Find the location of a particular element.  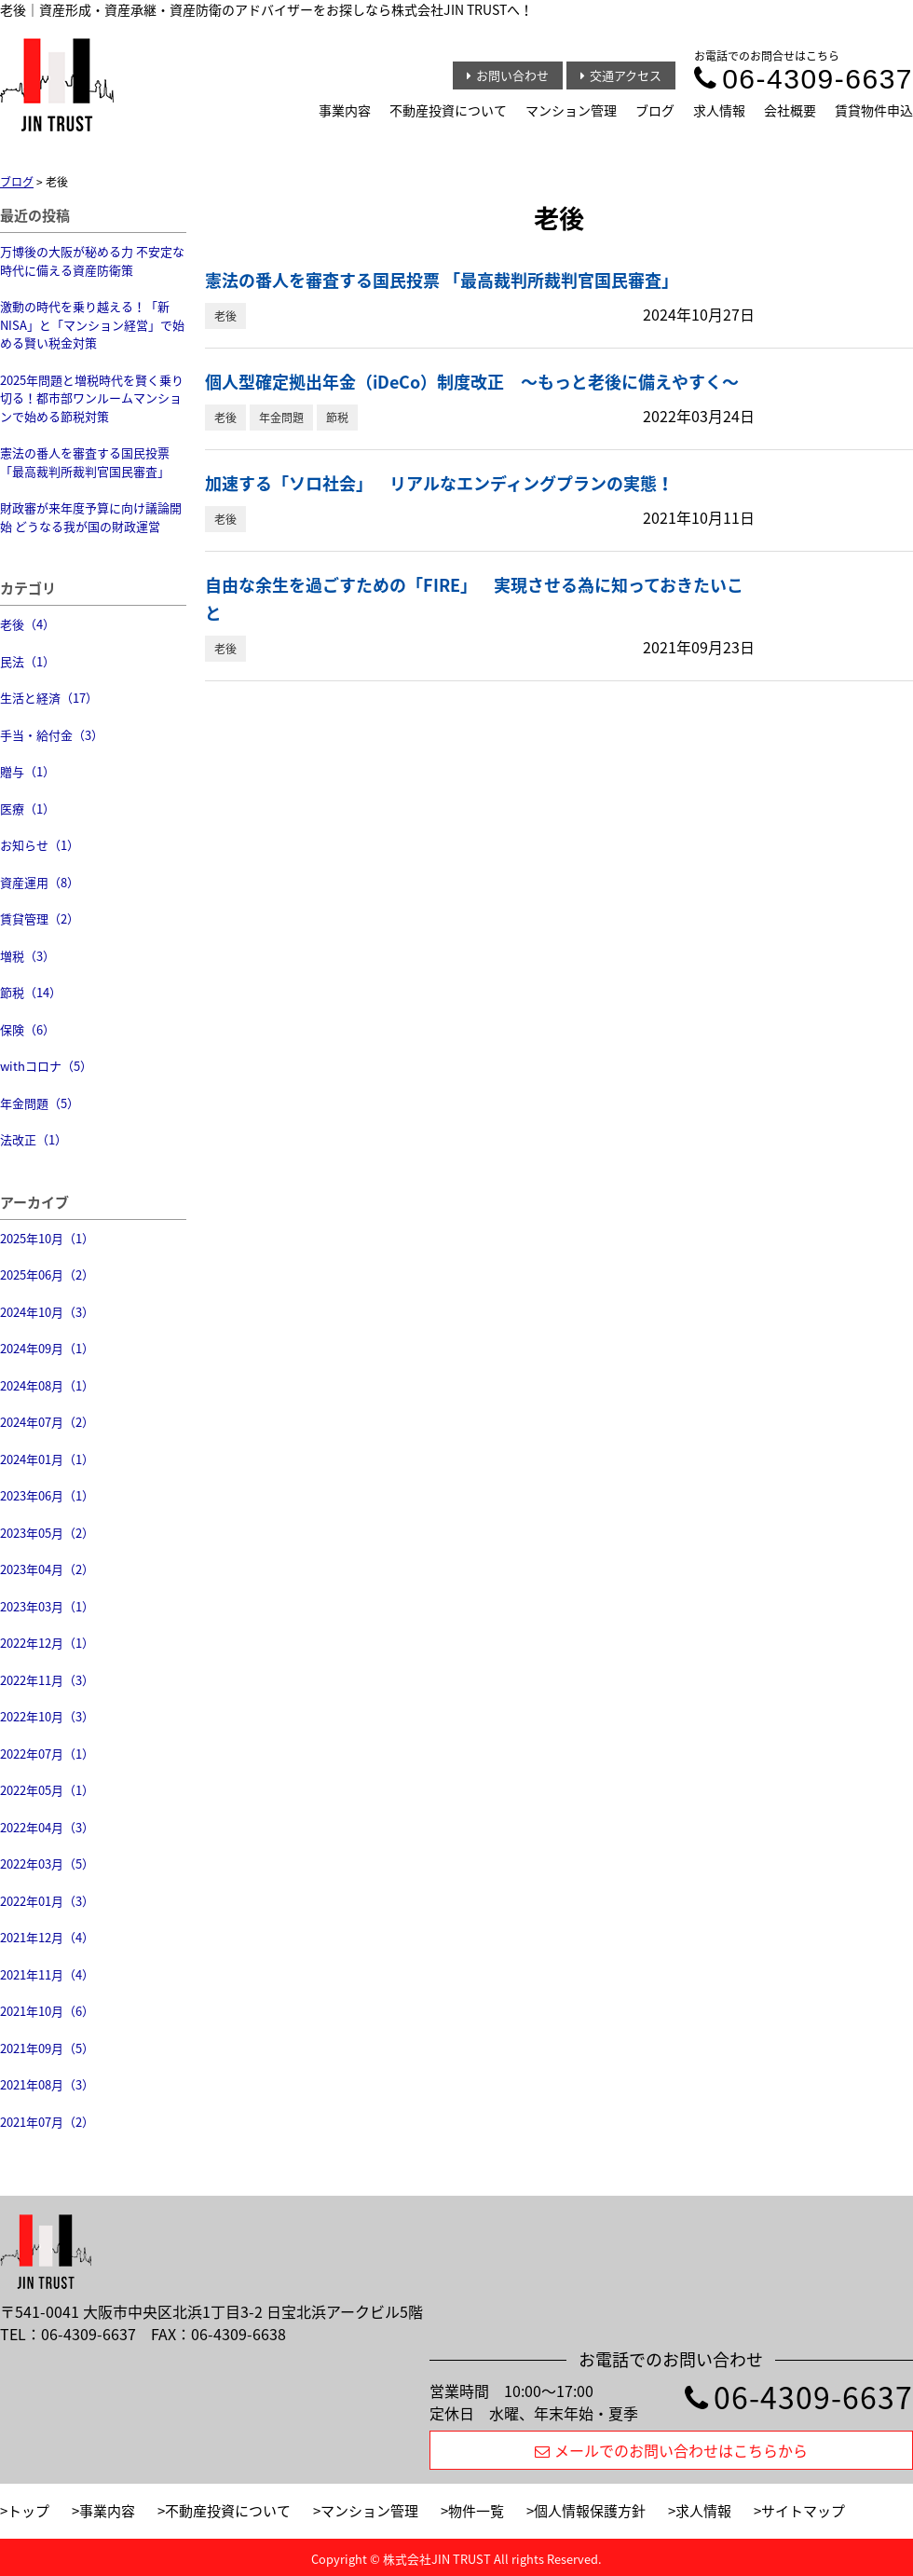

民法（1） is located at coordinates (27, 661).